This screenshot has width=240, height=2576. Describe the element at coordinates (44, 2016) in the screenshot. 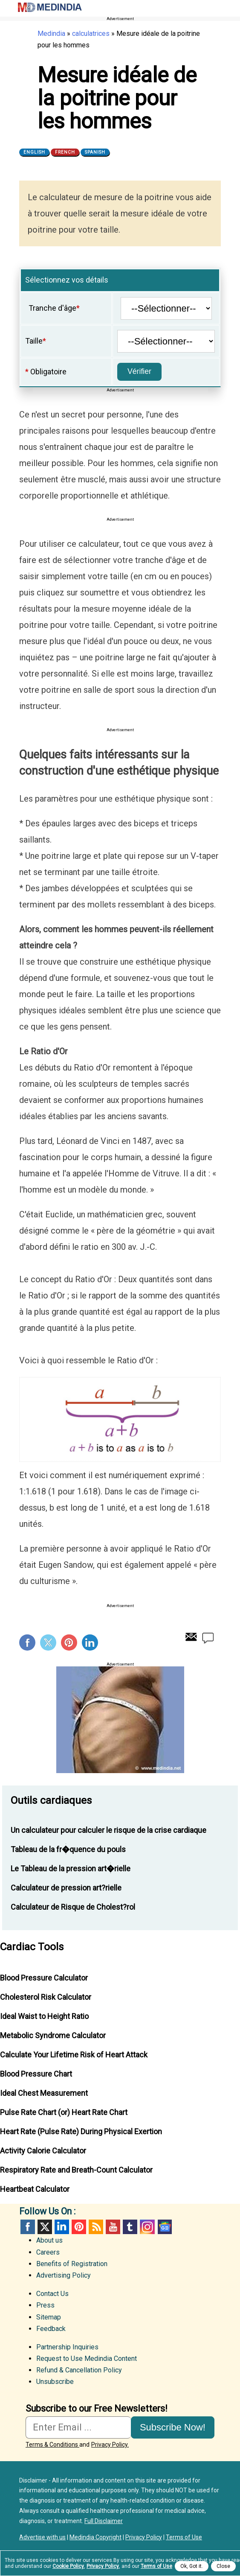

I see `Ideal Waist to Height Ratio` at that location.